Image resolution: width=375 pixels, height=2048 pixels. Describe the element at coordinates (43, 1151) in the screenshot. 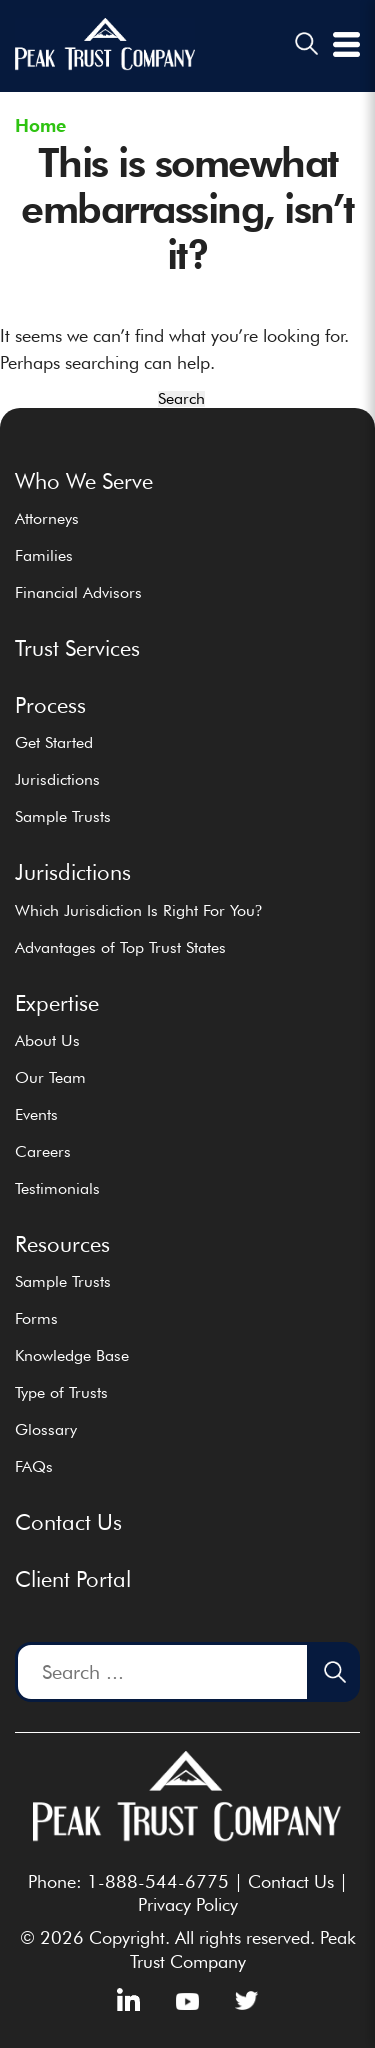

I see `Careers` at that location.